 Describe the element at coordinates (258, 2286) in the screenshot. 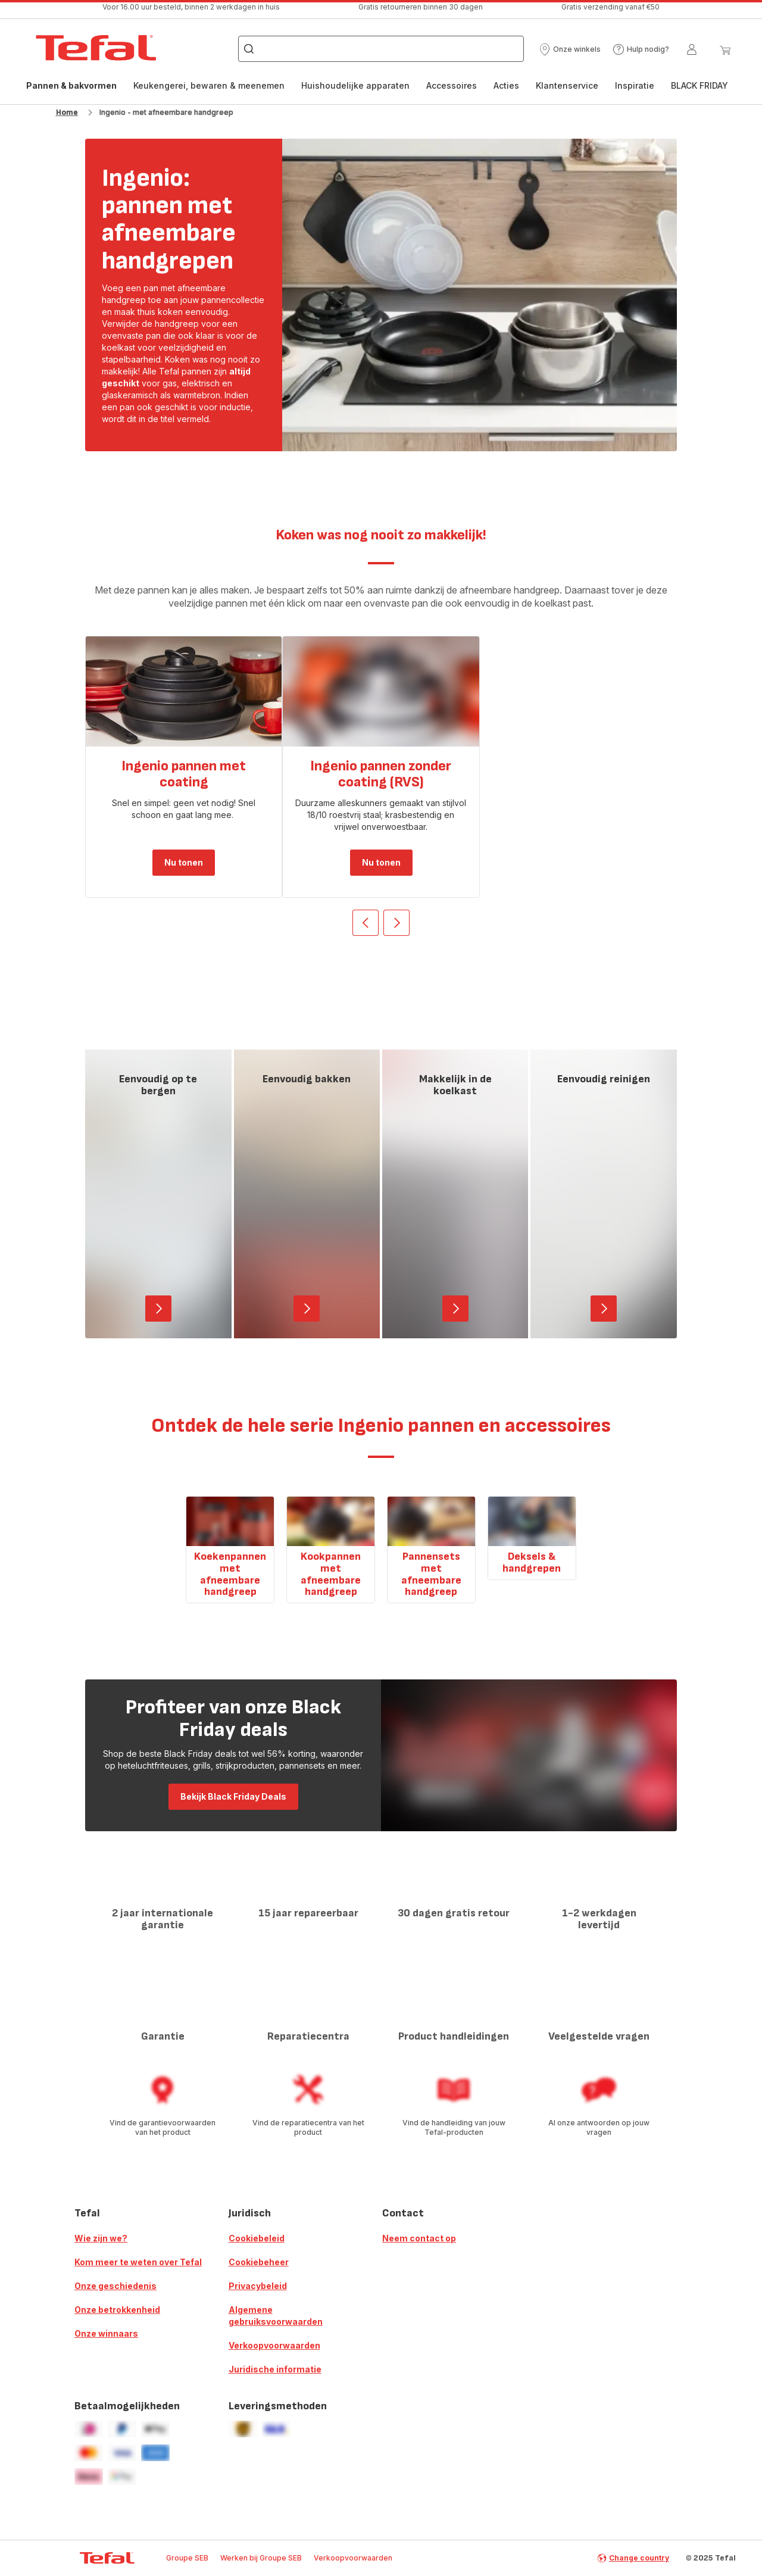

I see `Privacybeleid` at that location.